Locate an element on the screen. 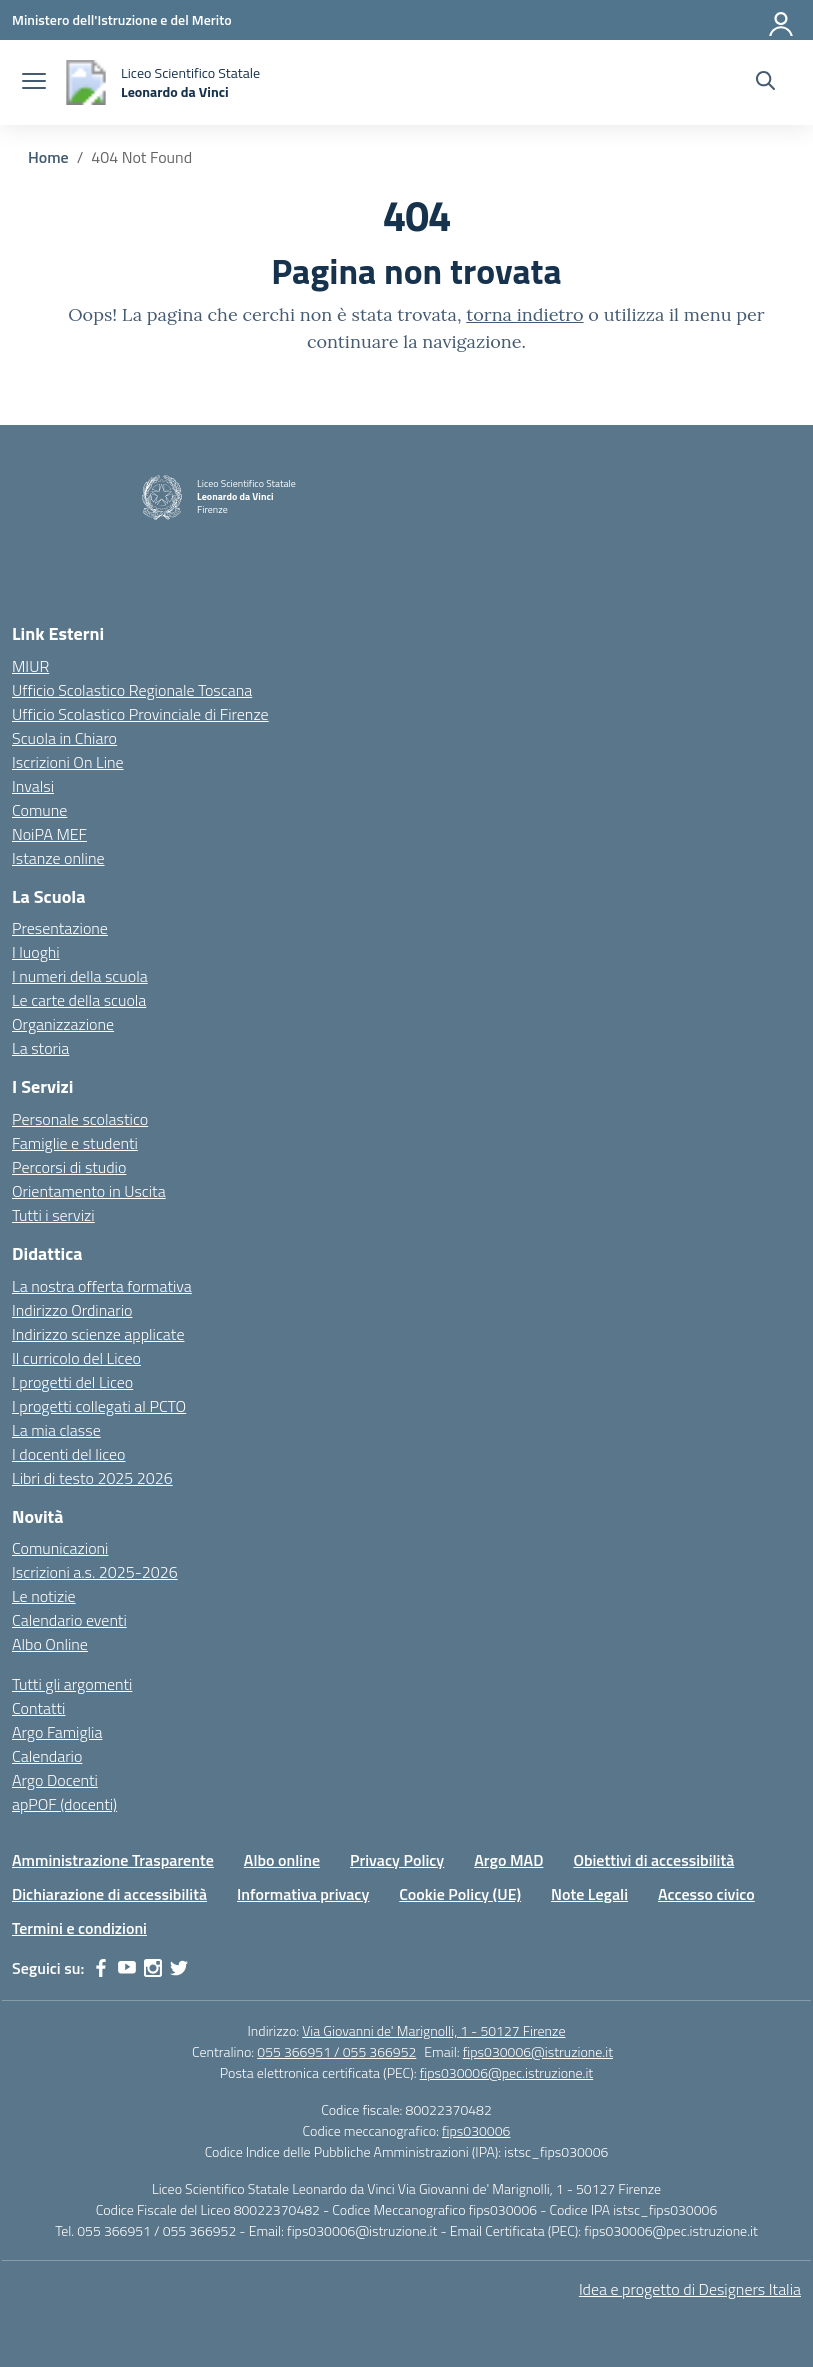 The width and height of the screenshot is (813, 2367). Istanze online is located at coordinates (58, 858).